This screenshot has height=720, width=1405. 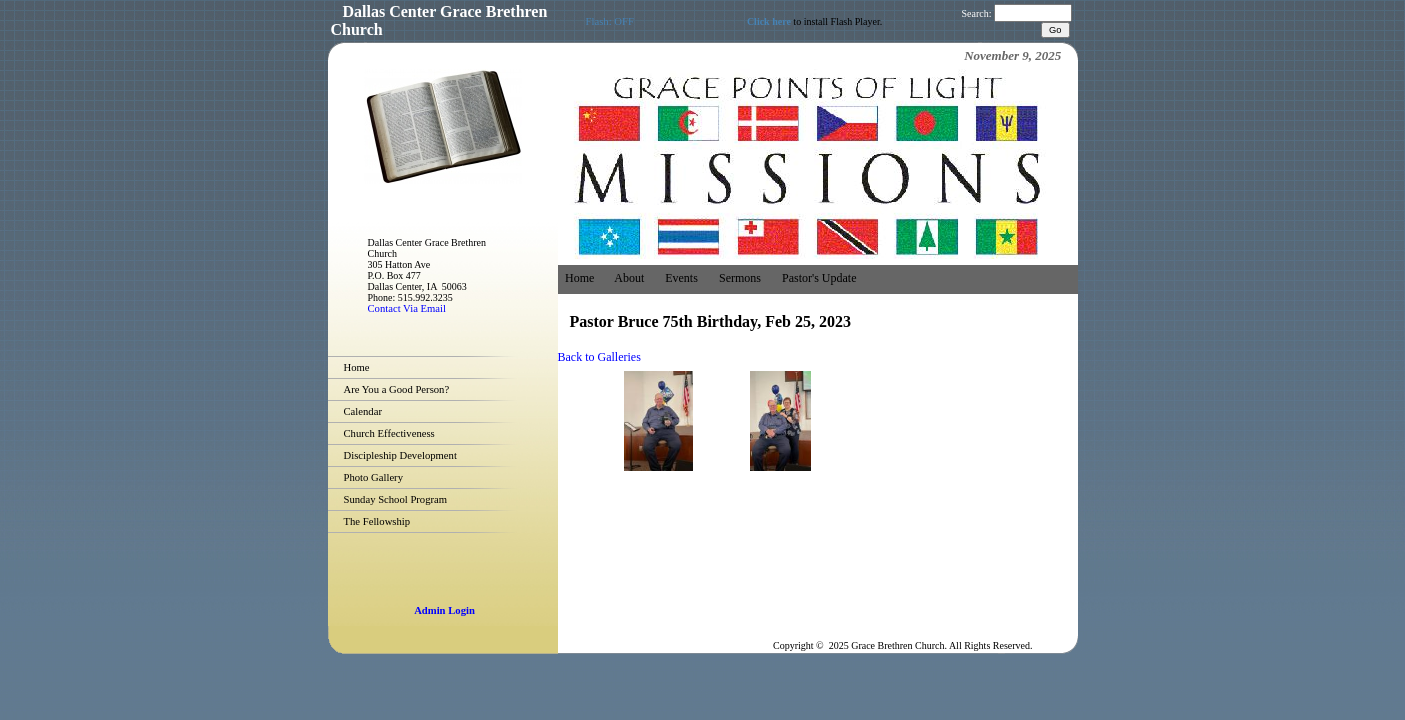 What do you see at coordinates (610, 21) in the screenshot?
I see `Flash: OFF` at bounding box center [610, 21].